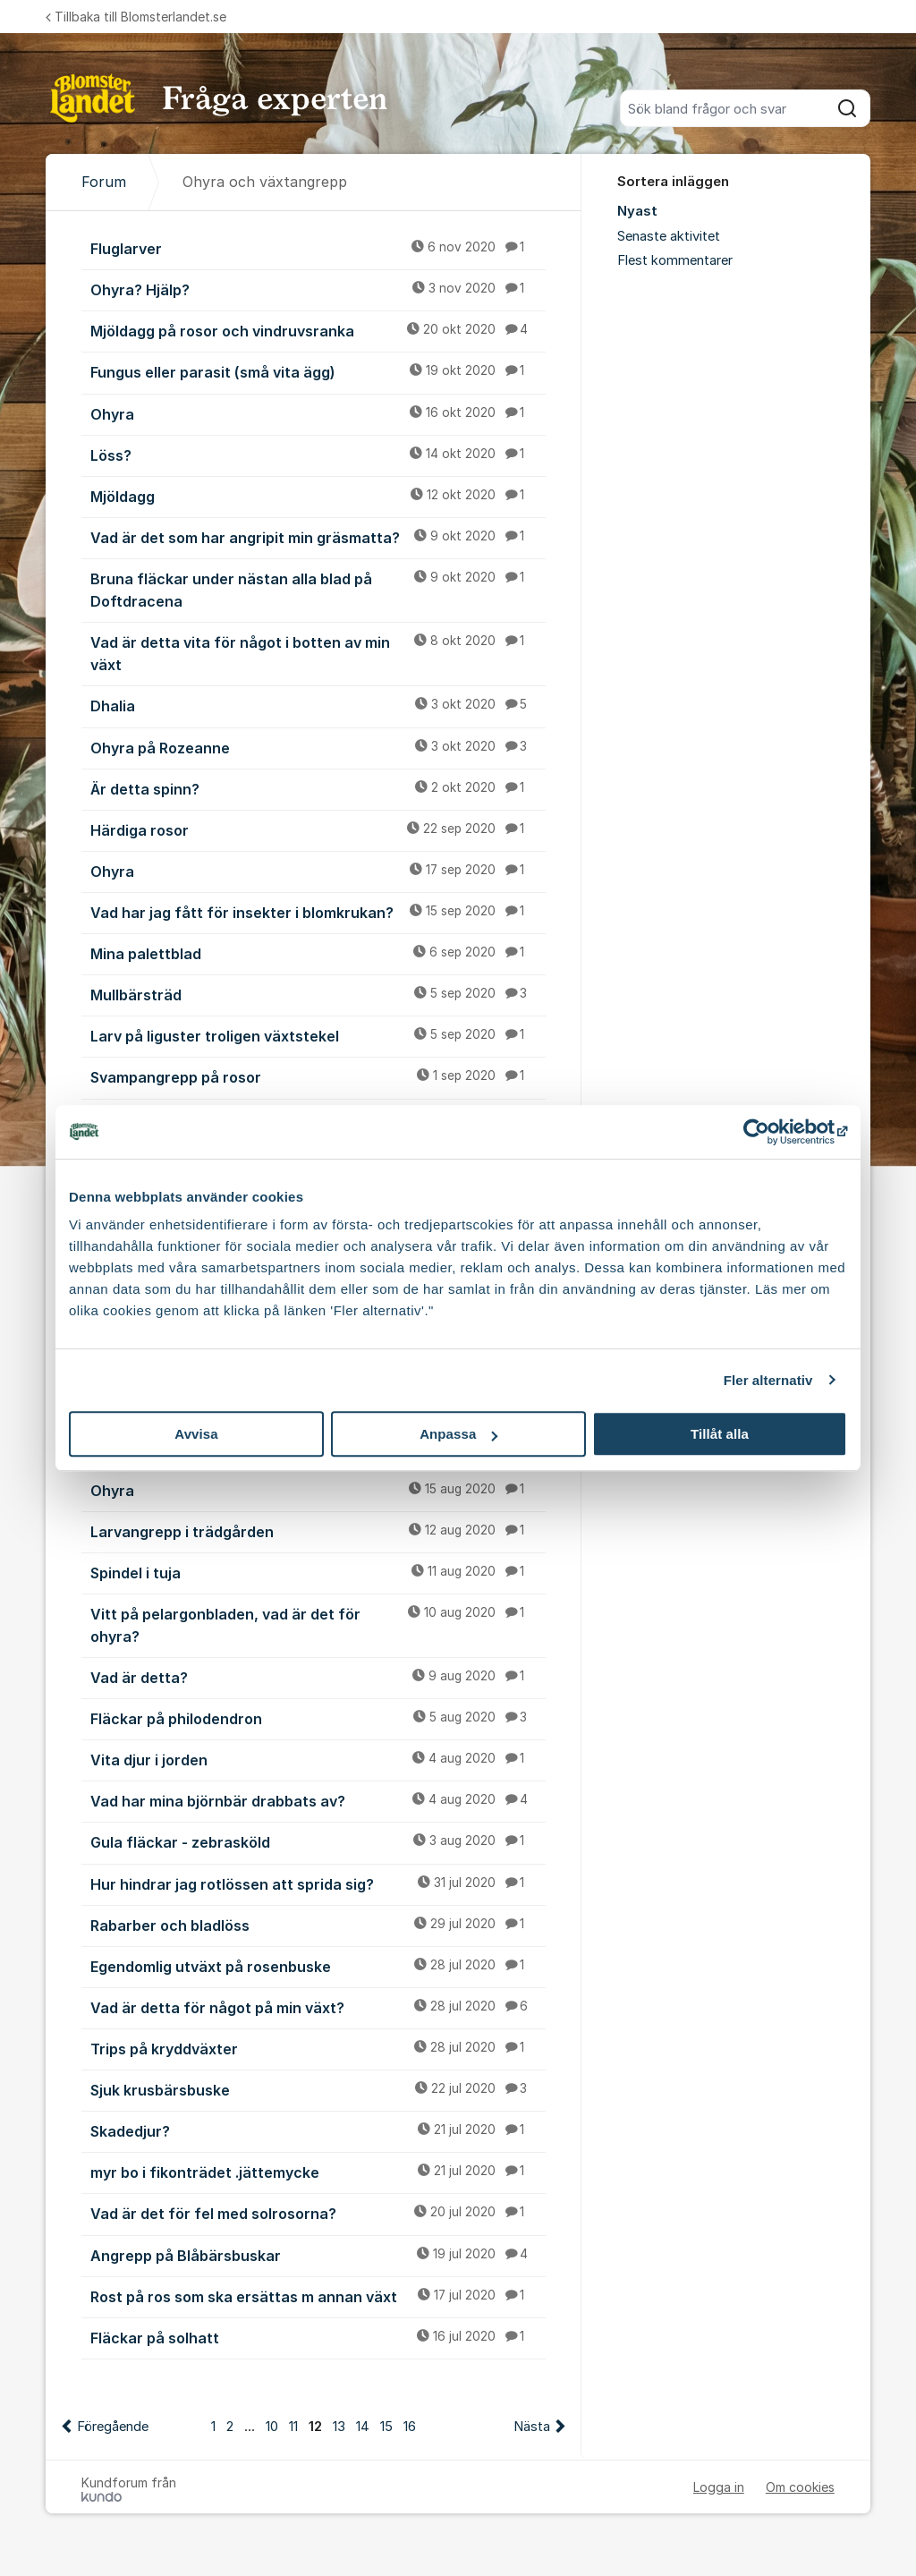  I want to click on Vitt på pelargonbladen, vad är det för ohyra?, so click(318, 1624).